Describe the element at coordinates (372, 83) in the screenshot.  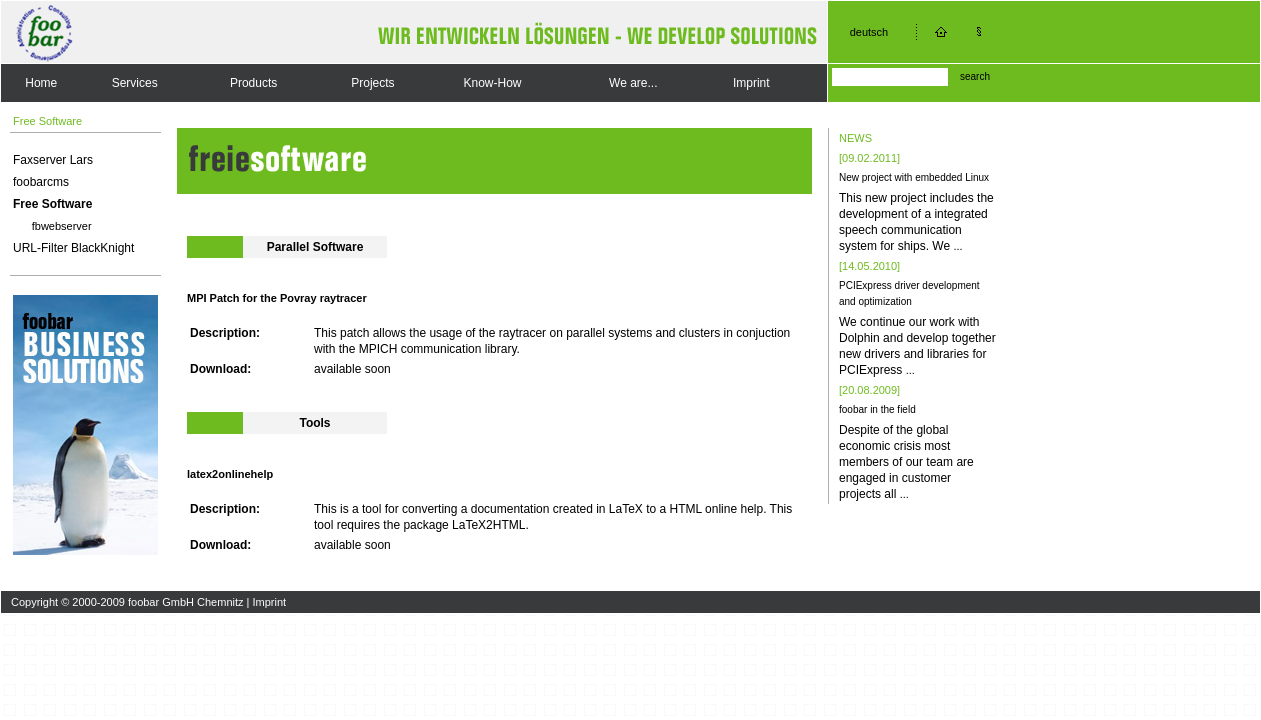
I see `Projects` at that location.